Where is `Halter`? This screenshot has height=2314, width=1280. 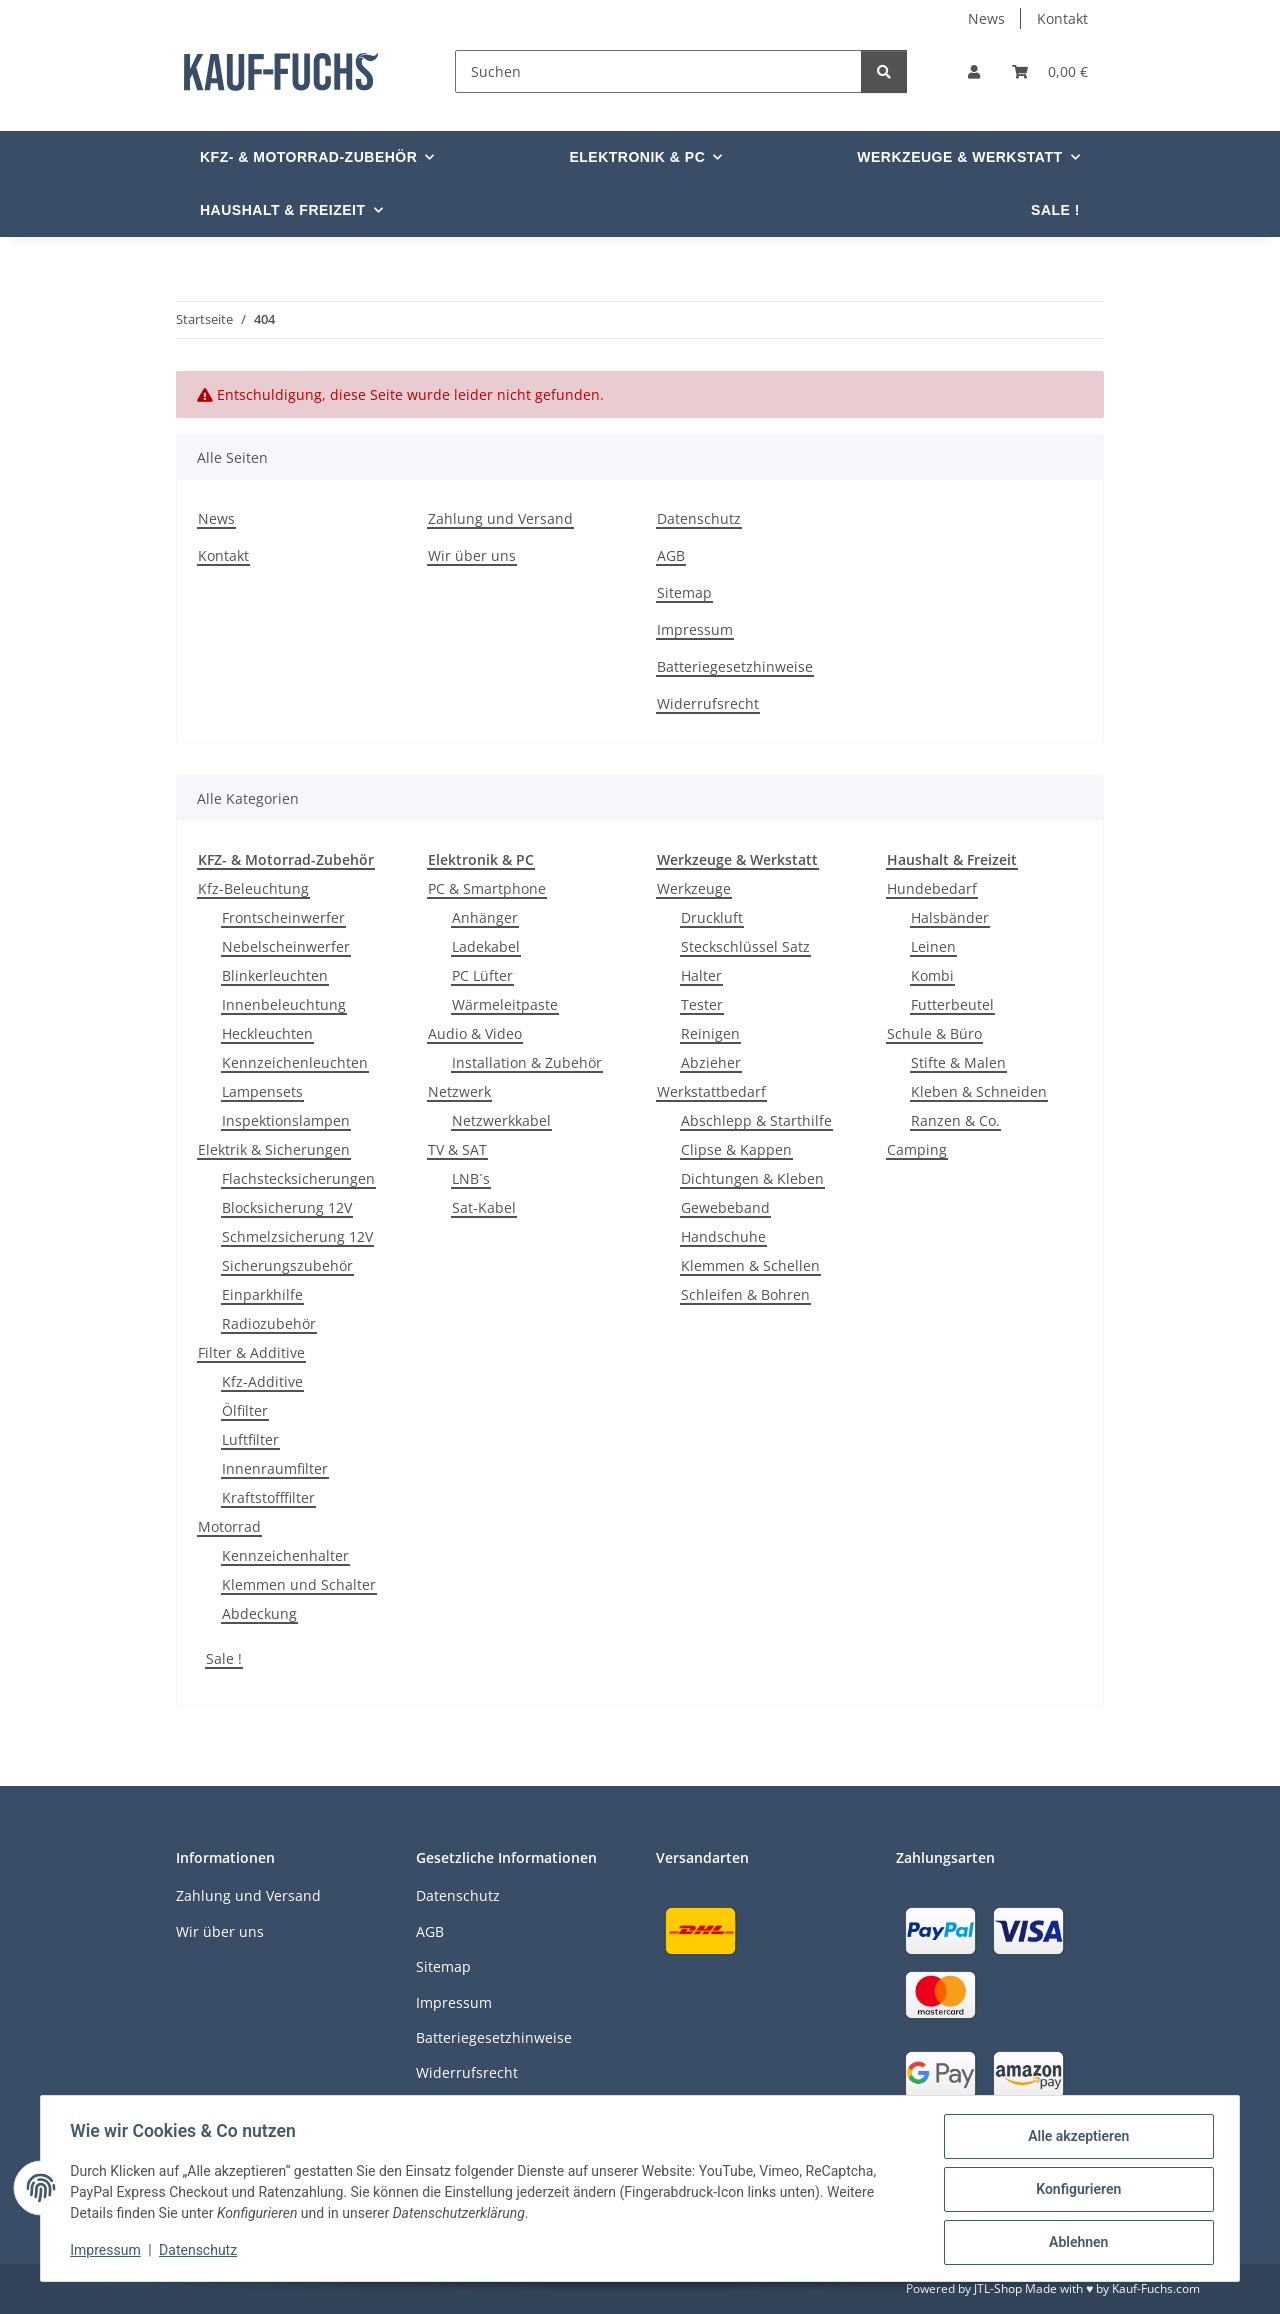 Halter is located at coordinates (701, 975).